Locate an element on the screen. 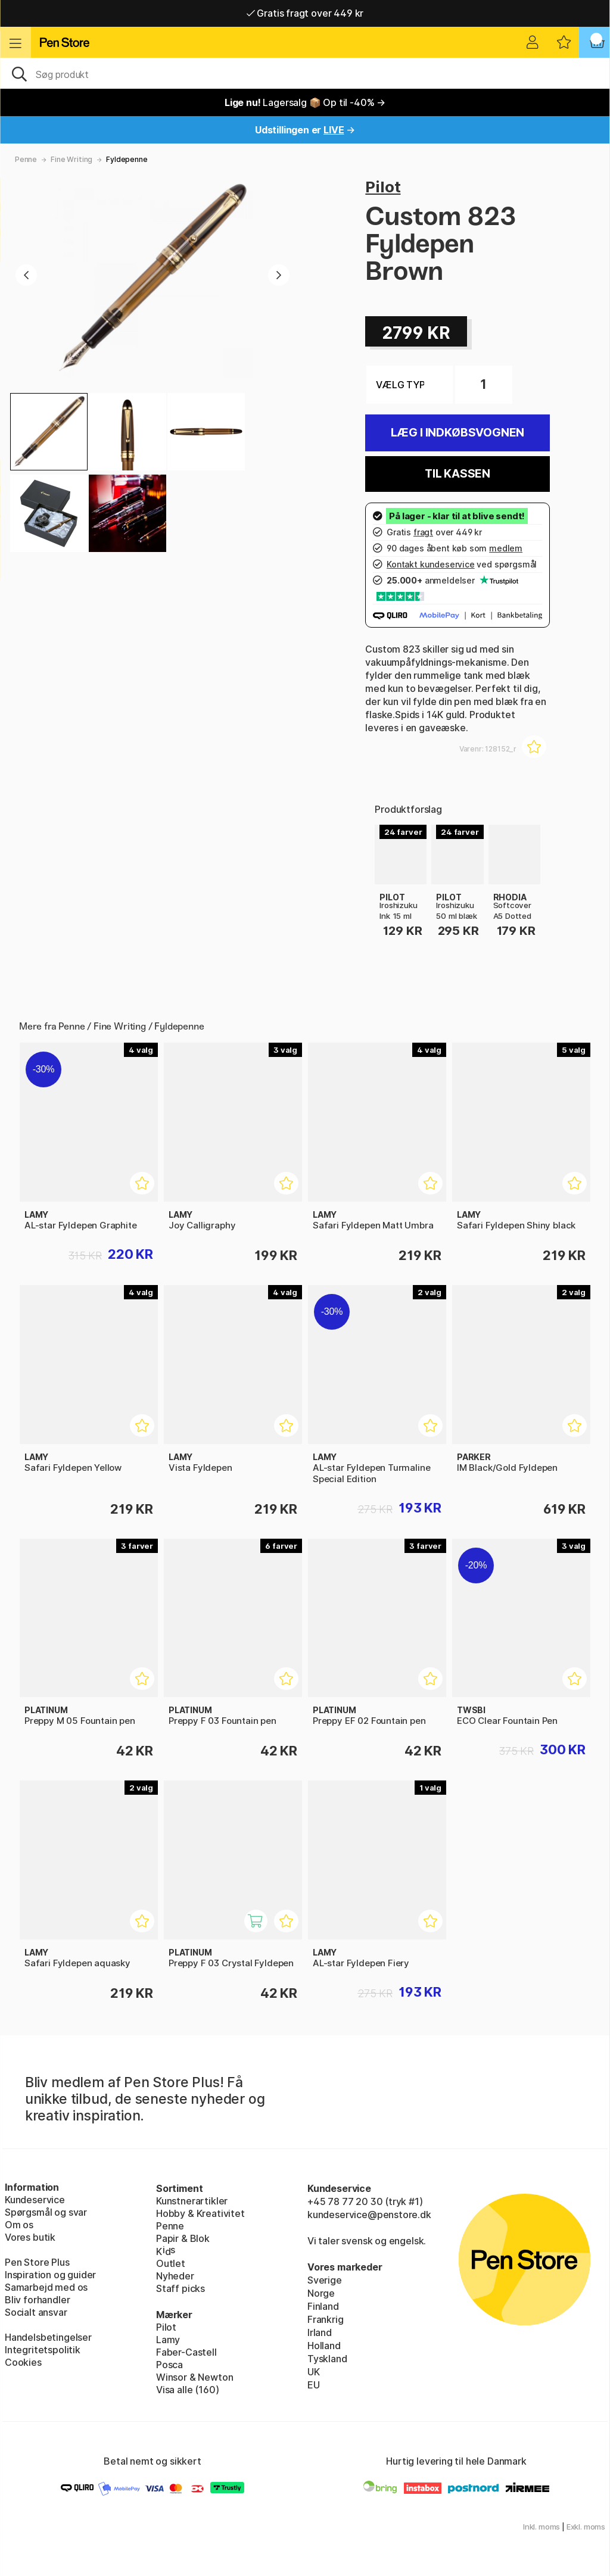  Vores butik is located at coordinates (30, 2237).